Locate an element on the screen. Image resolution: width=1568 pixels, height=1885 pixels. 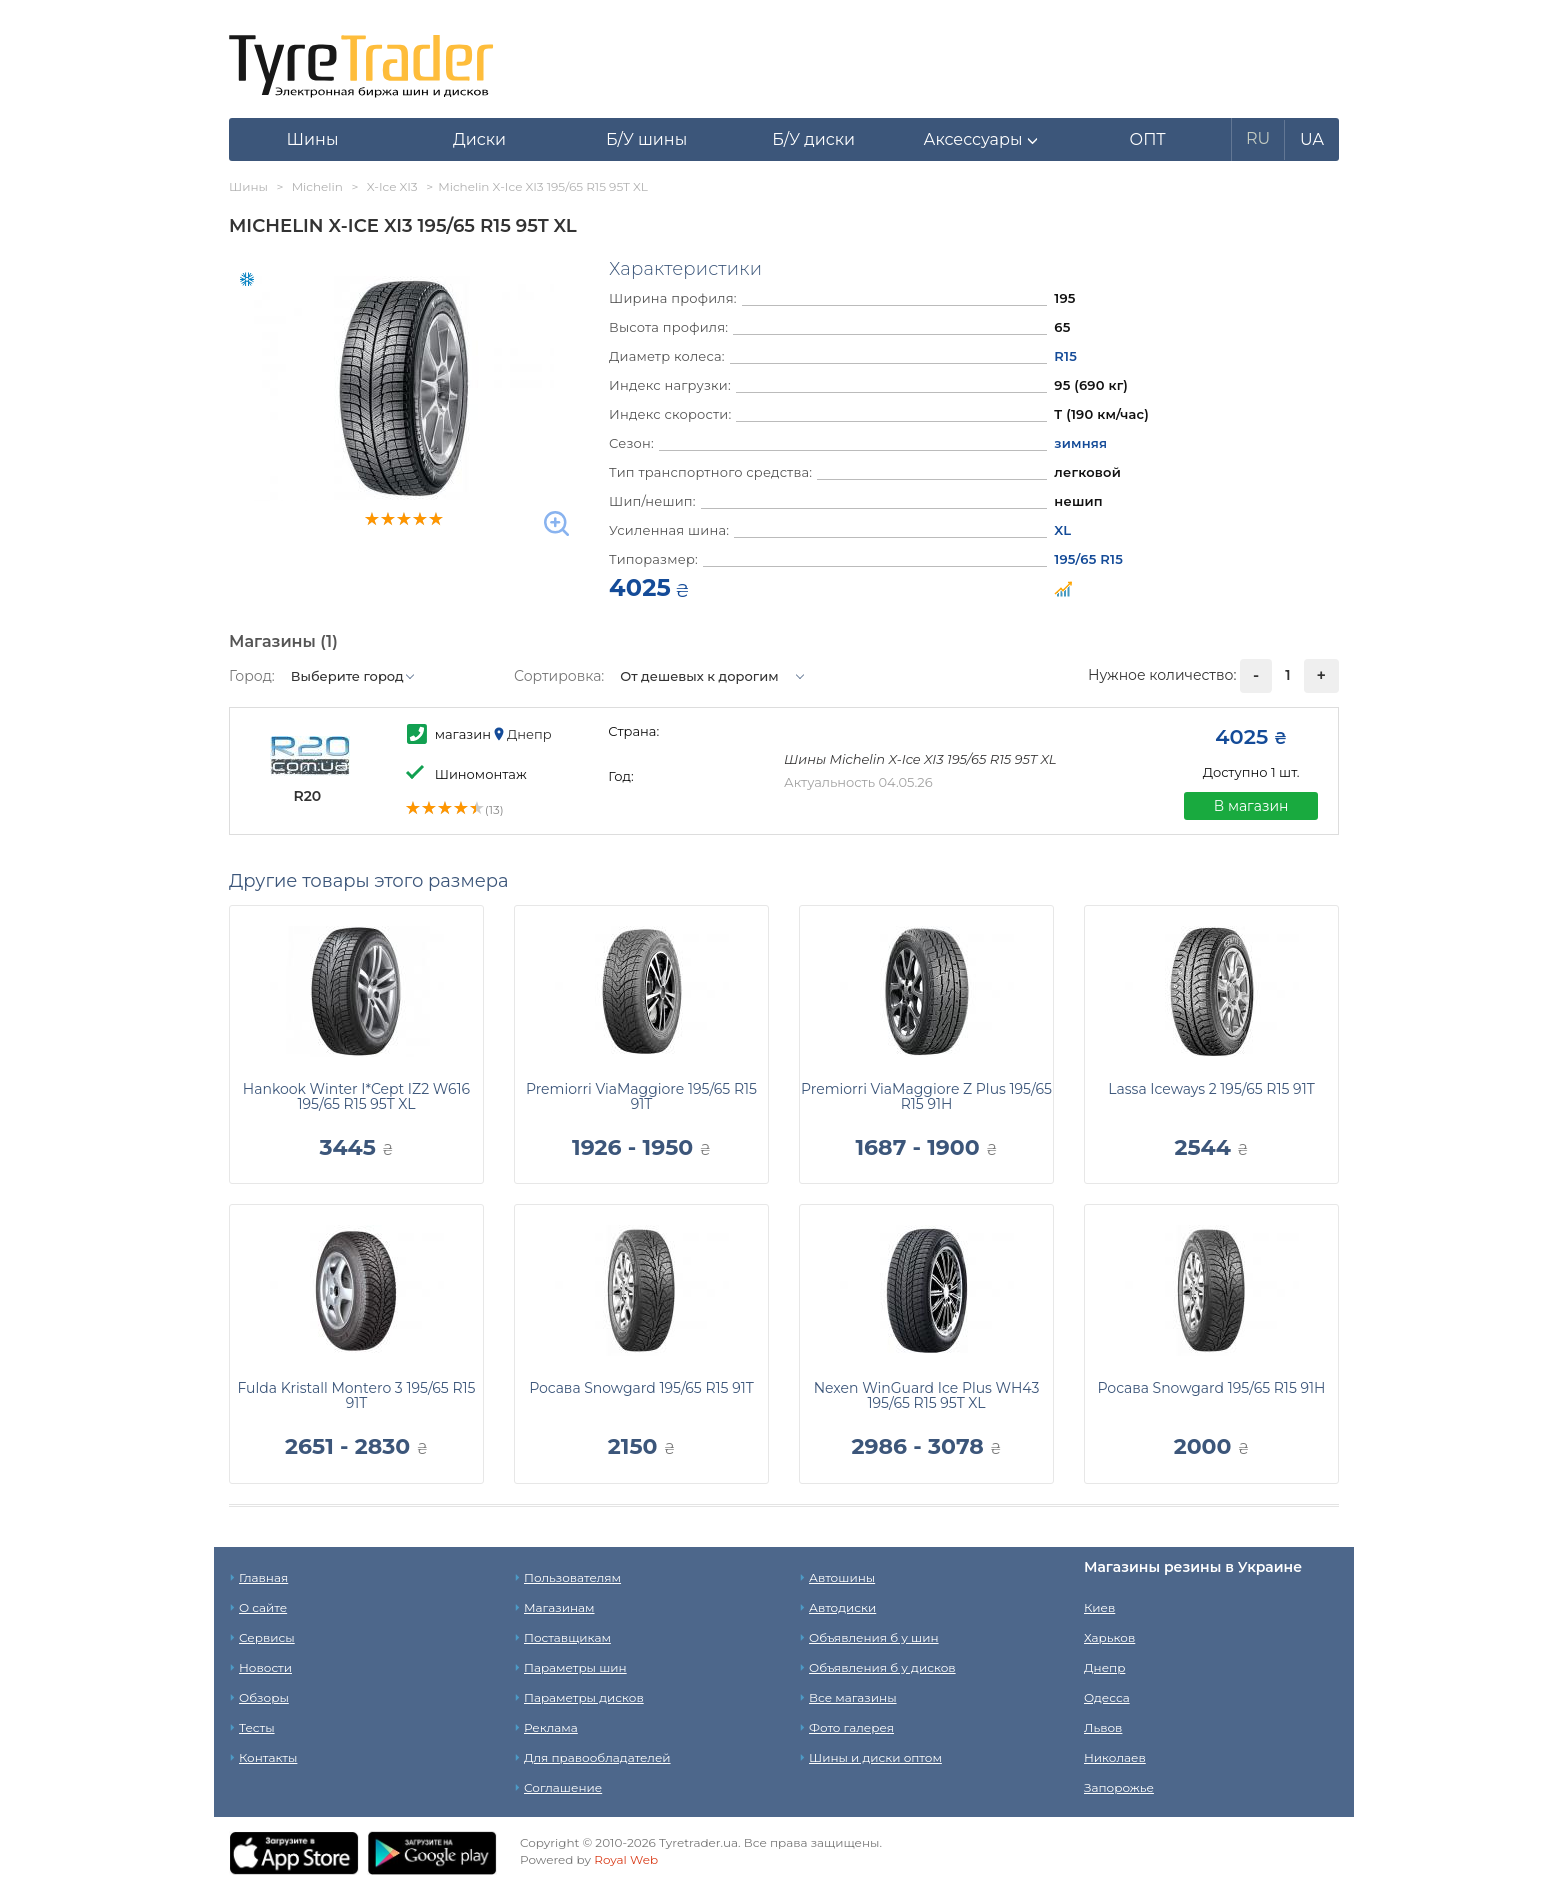
Город: is located at coordinates (252, 676).